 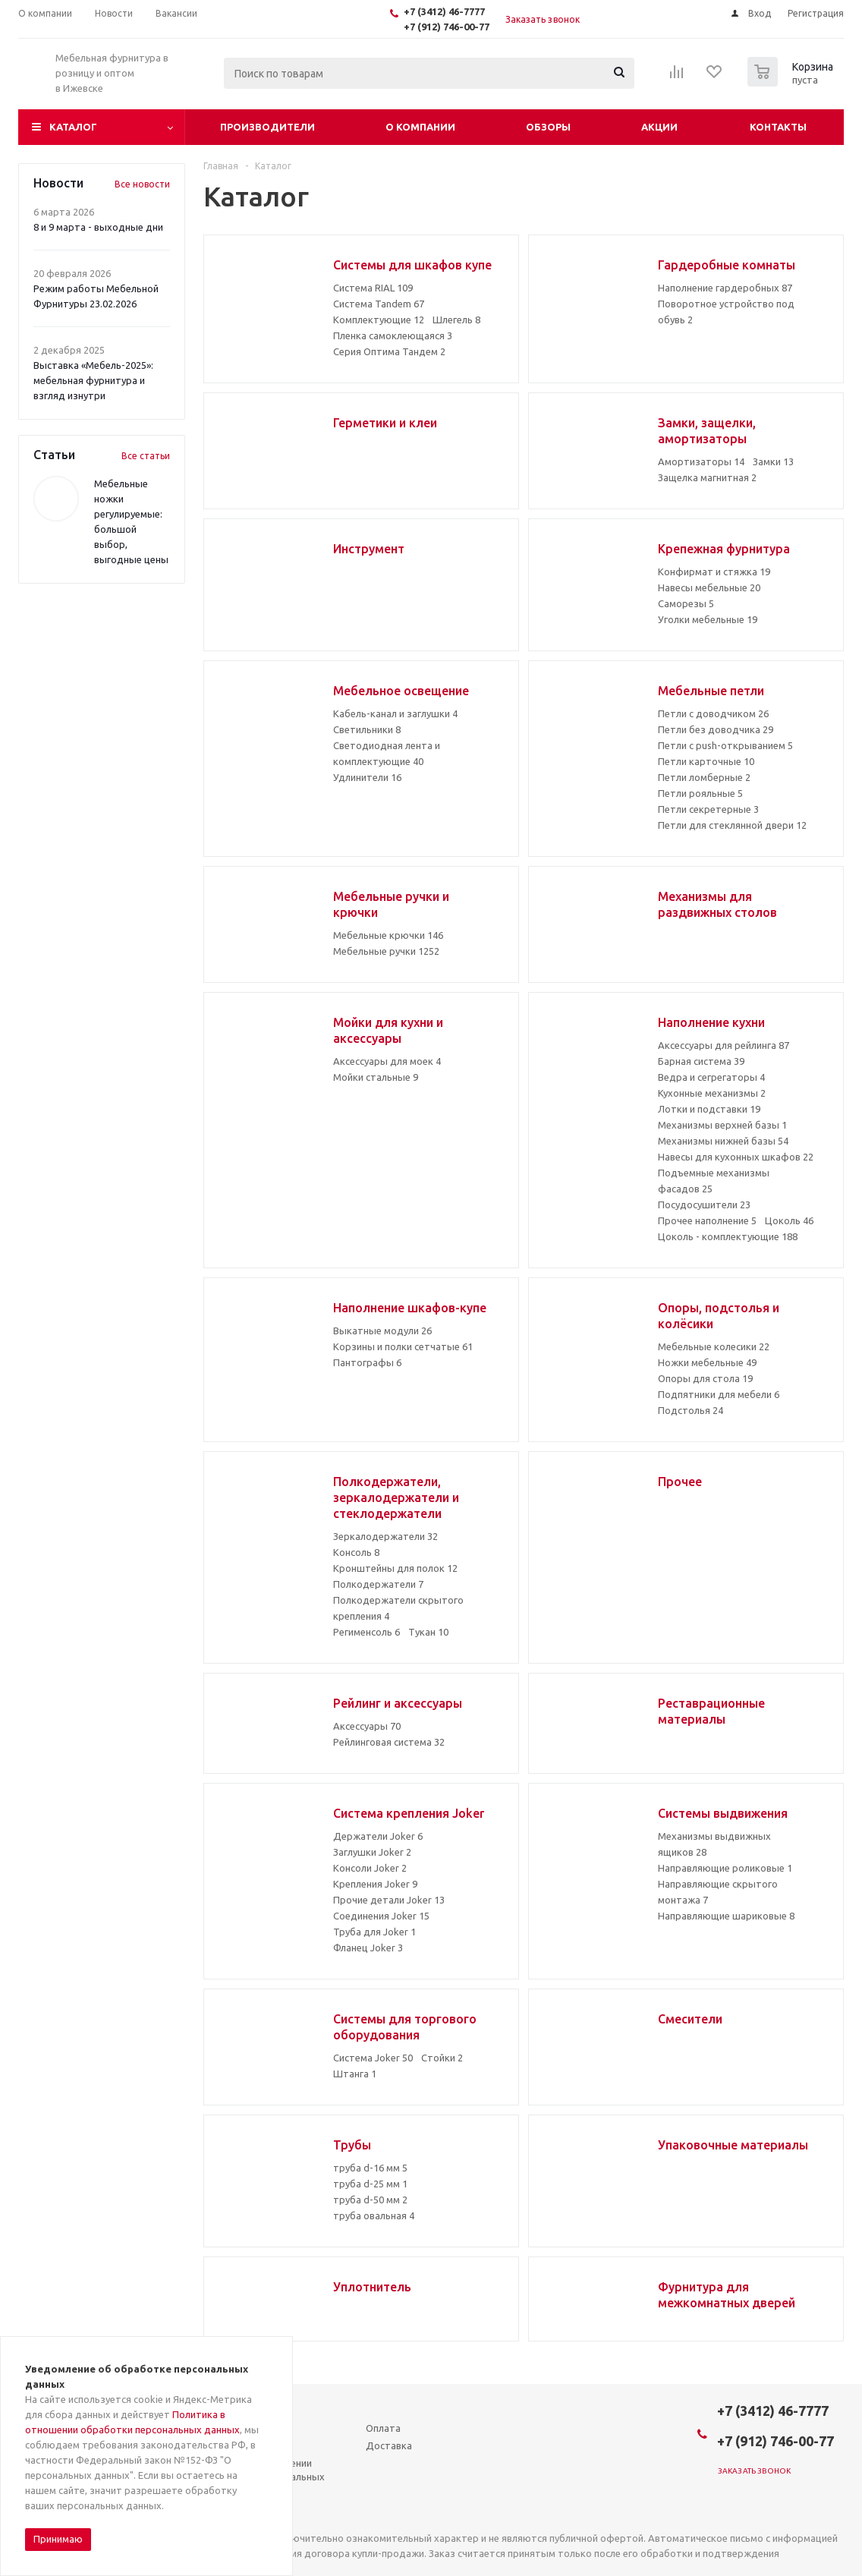 I want to click on труба d-25 мм, so click(x=370, y=2183).